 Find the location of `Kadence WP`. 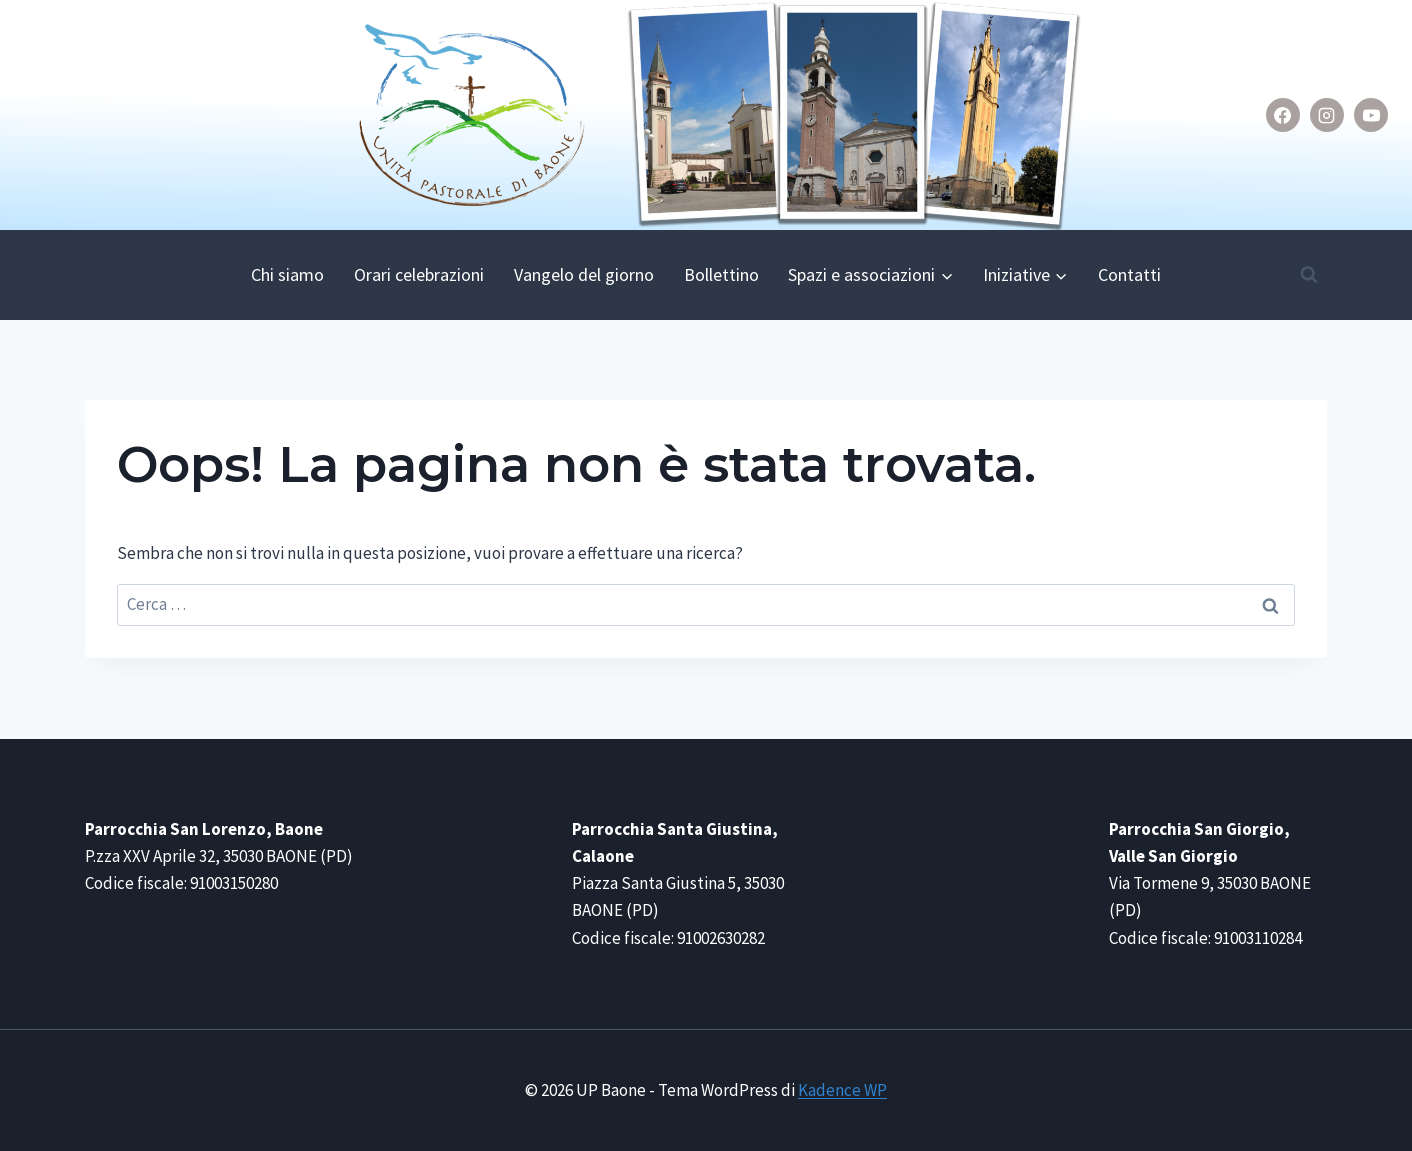

Kadence WP is located at coordinates (842, 1090).